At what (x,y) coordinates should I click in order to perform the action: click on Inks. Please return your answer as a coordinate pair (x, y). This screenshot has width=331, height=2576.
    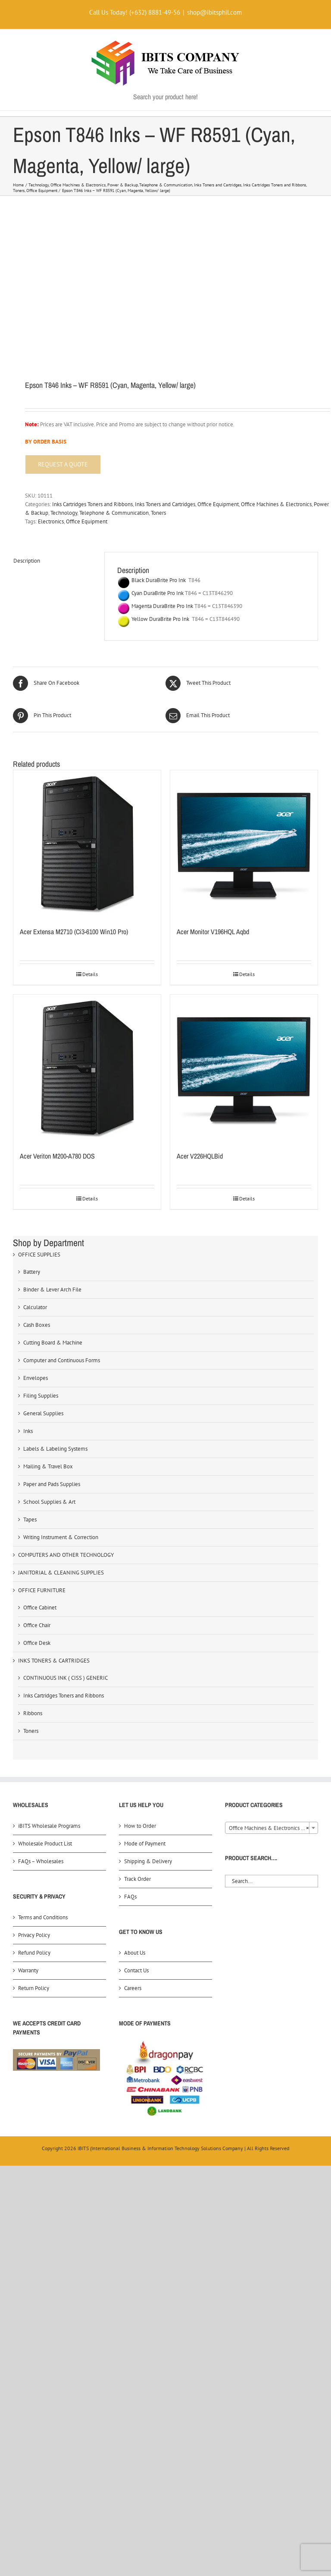
    Looking at the image, I should click on (28, 1431).